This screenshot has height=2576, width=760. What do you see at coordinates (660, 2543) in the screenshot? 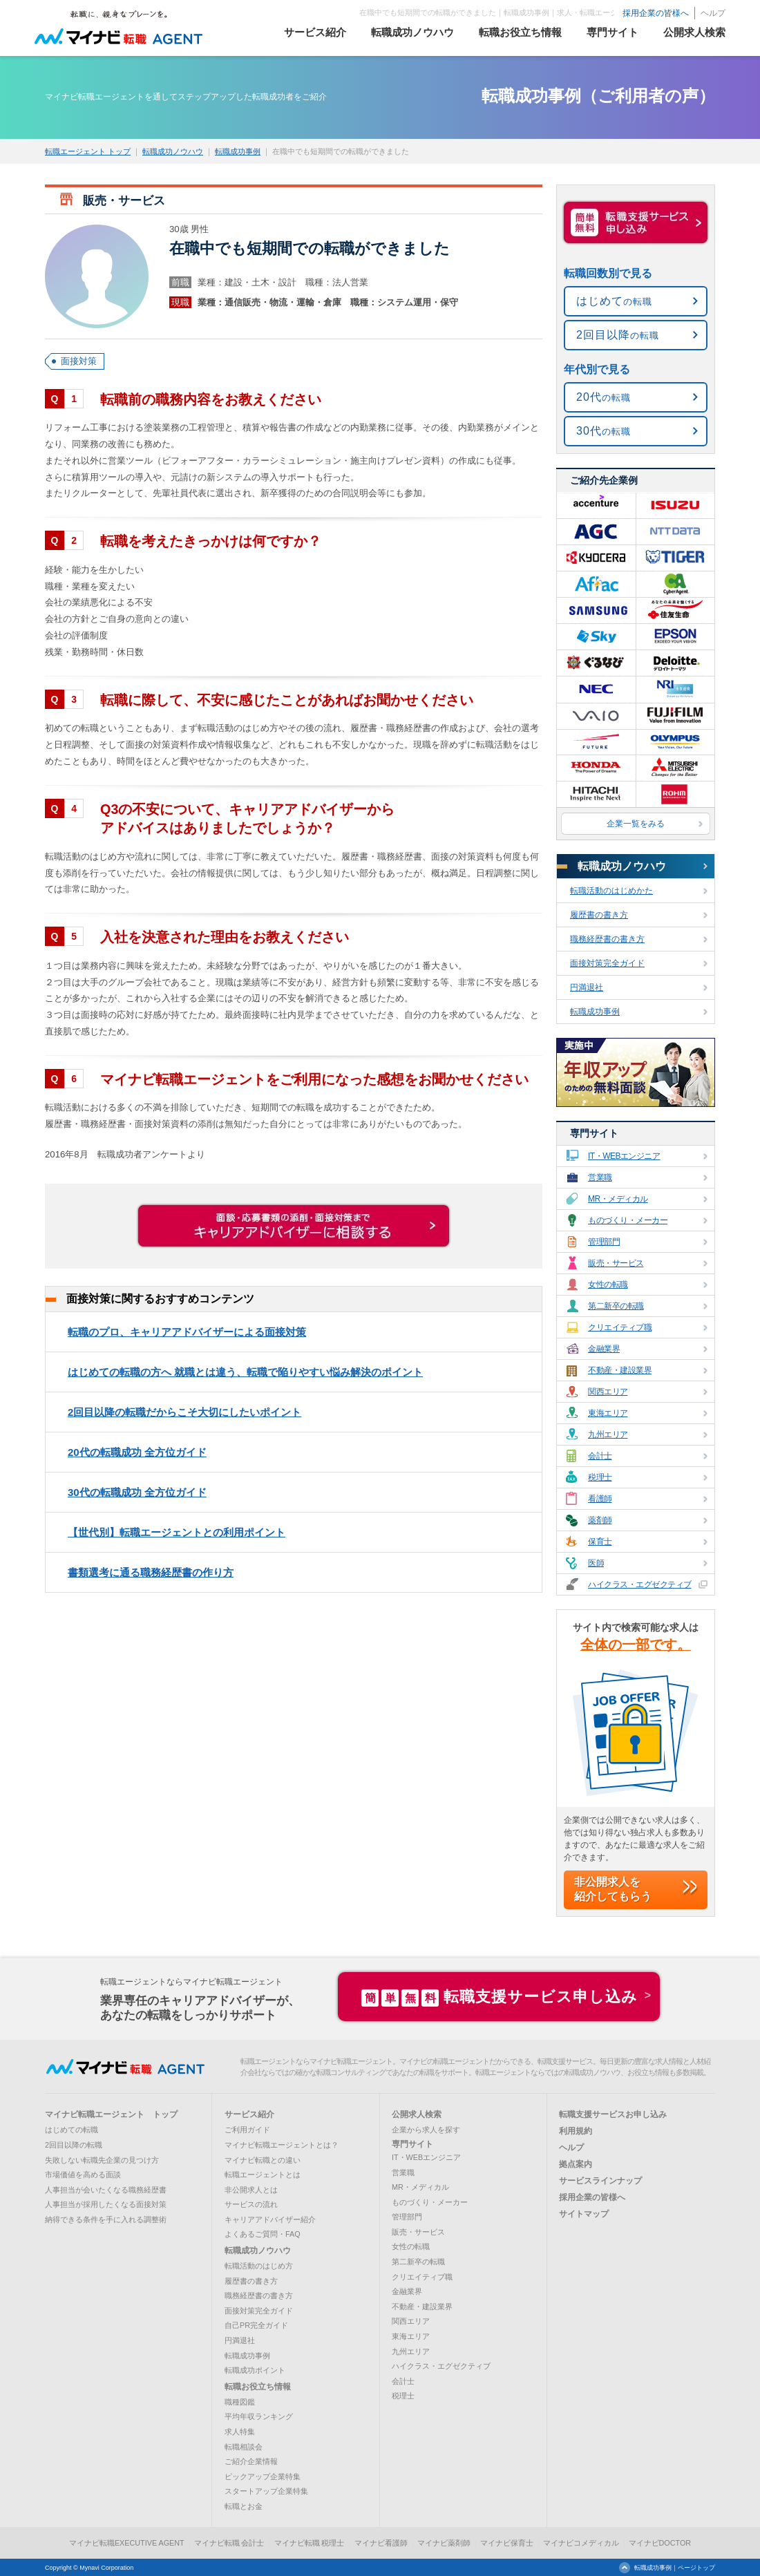
I see `マイナビDOCTOR` at bounding box center [660, 2543].